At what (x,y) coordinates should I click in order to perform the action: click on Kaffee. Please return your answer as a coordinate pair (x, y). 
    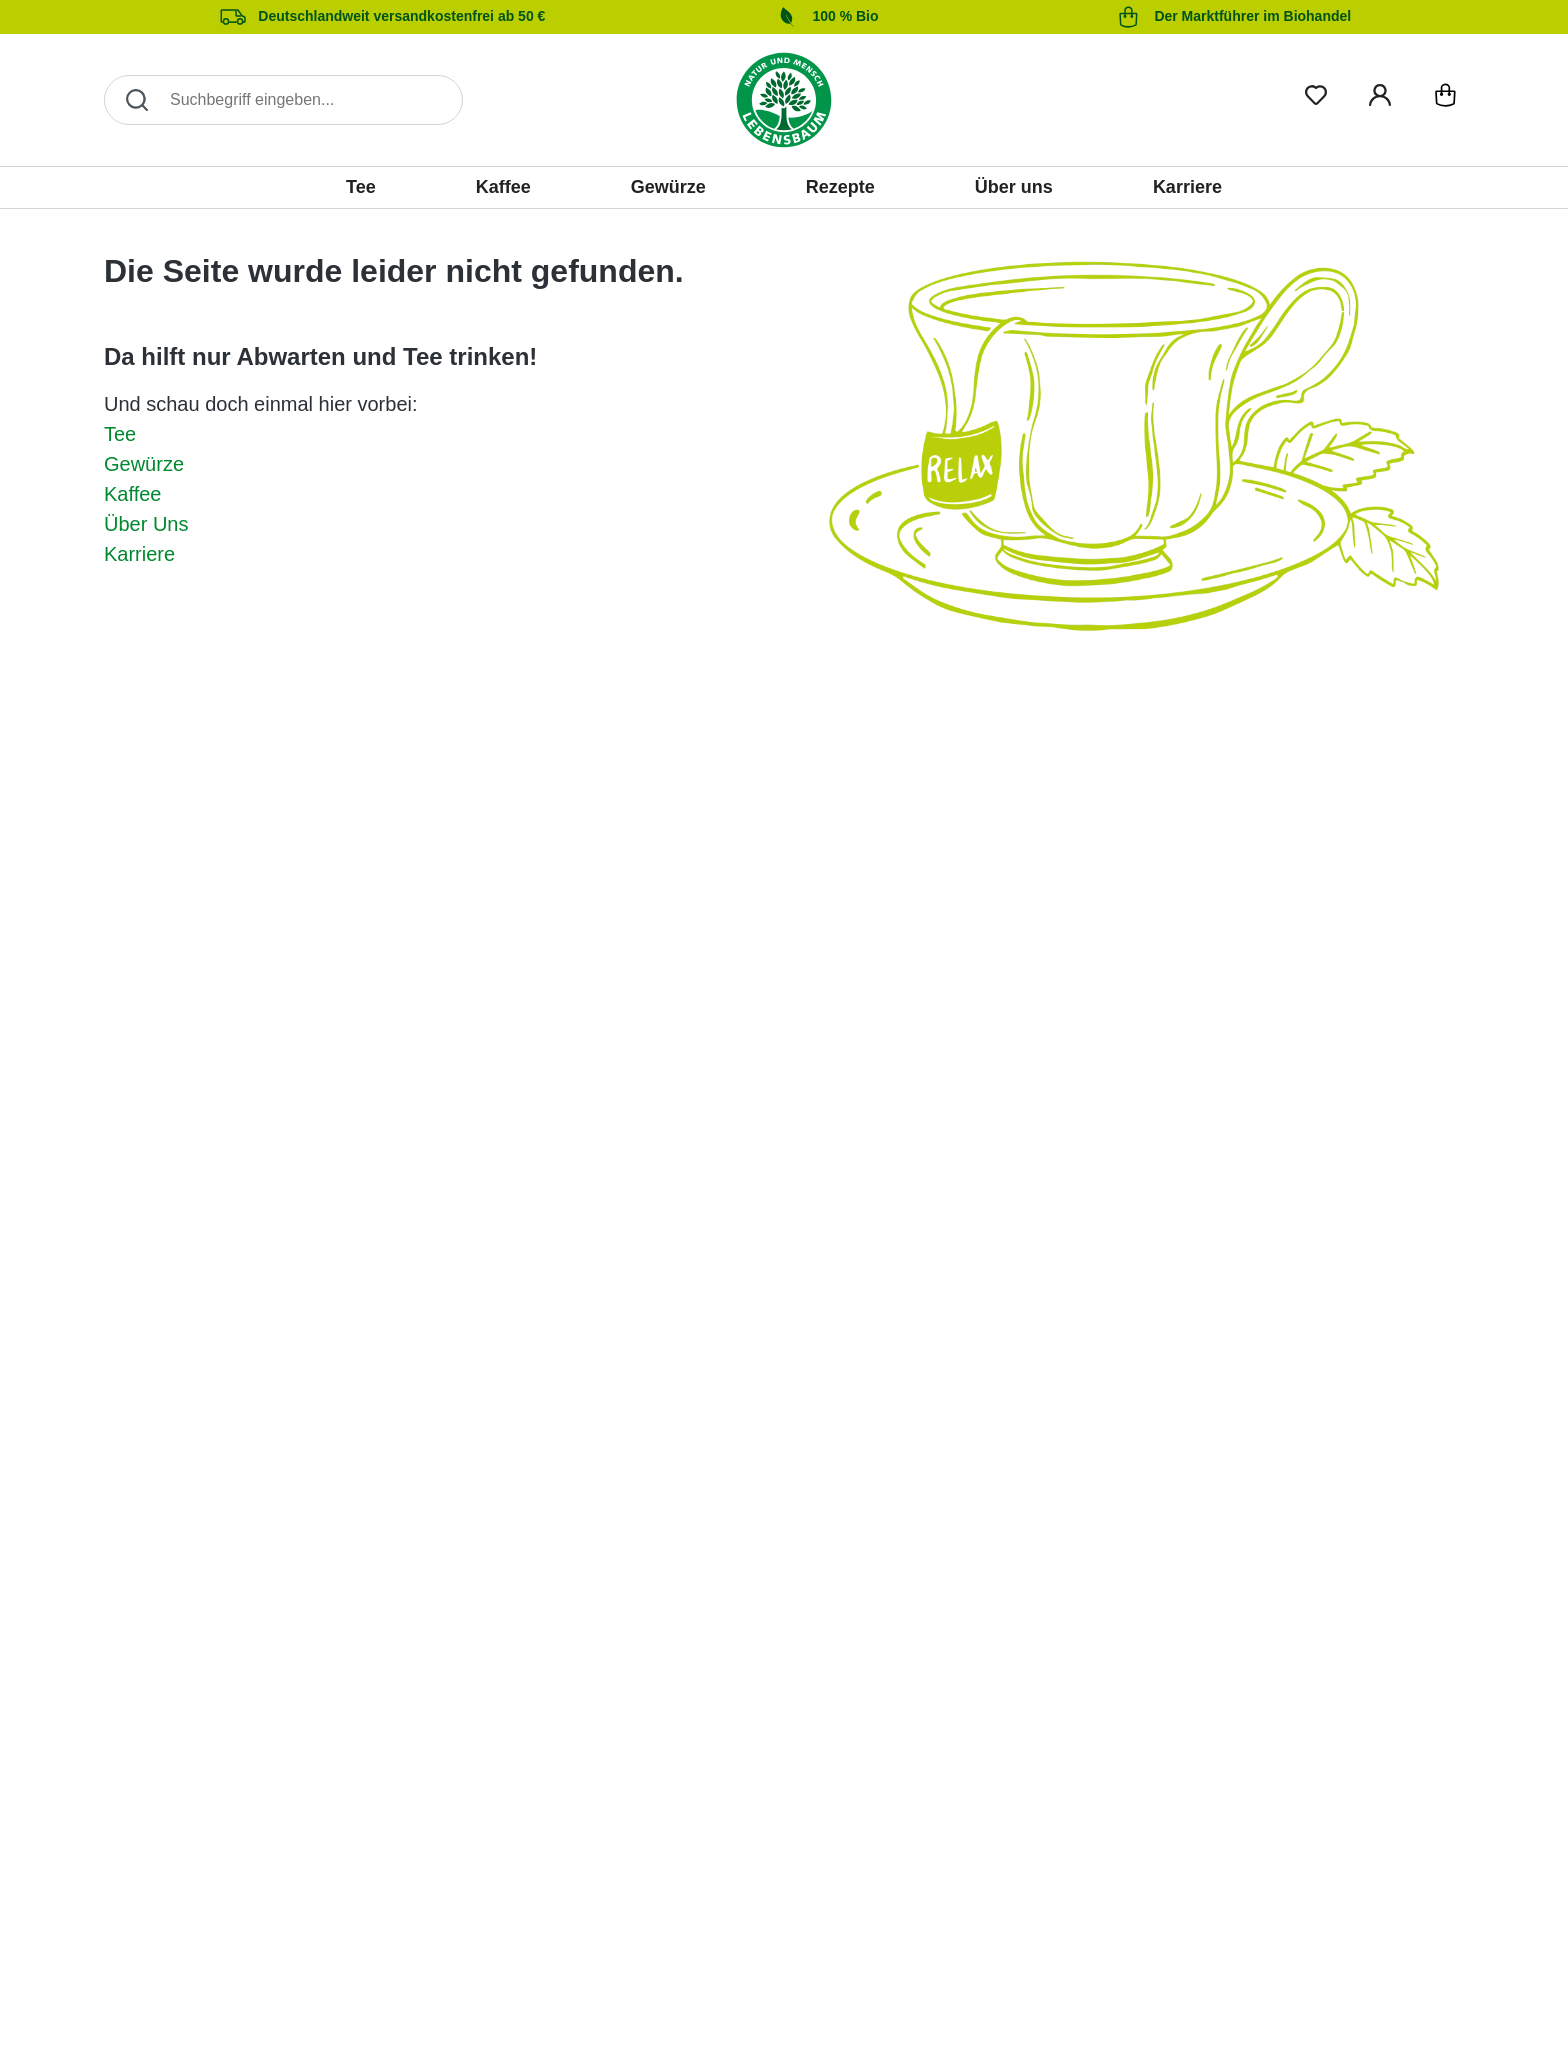
    Looking at the image, I should click on (132, 494).